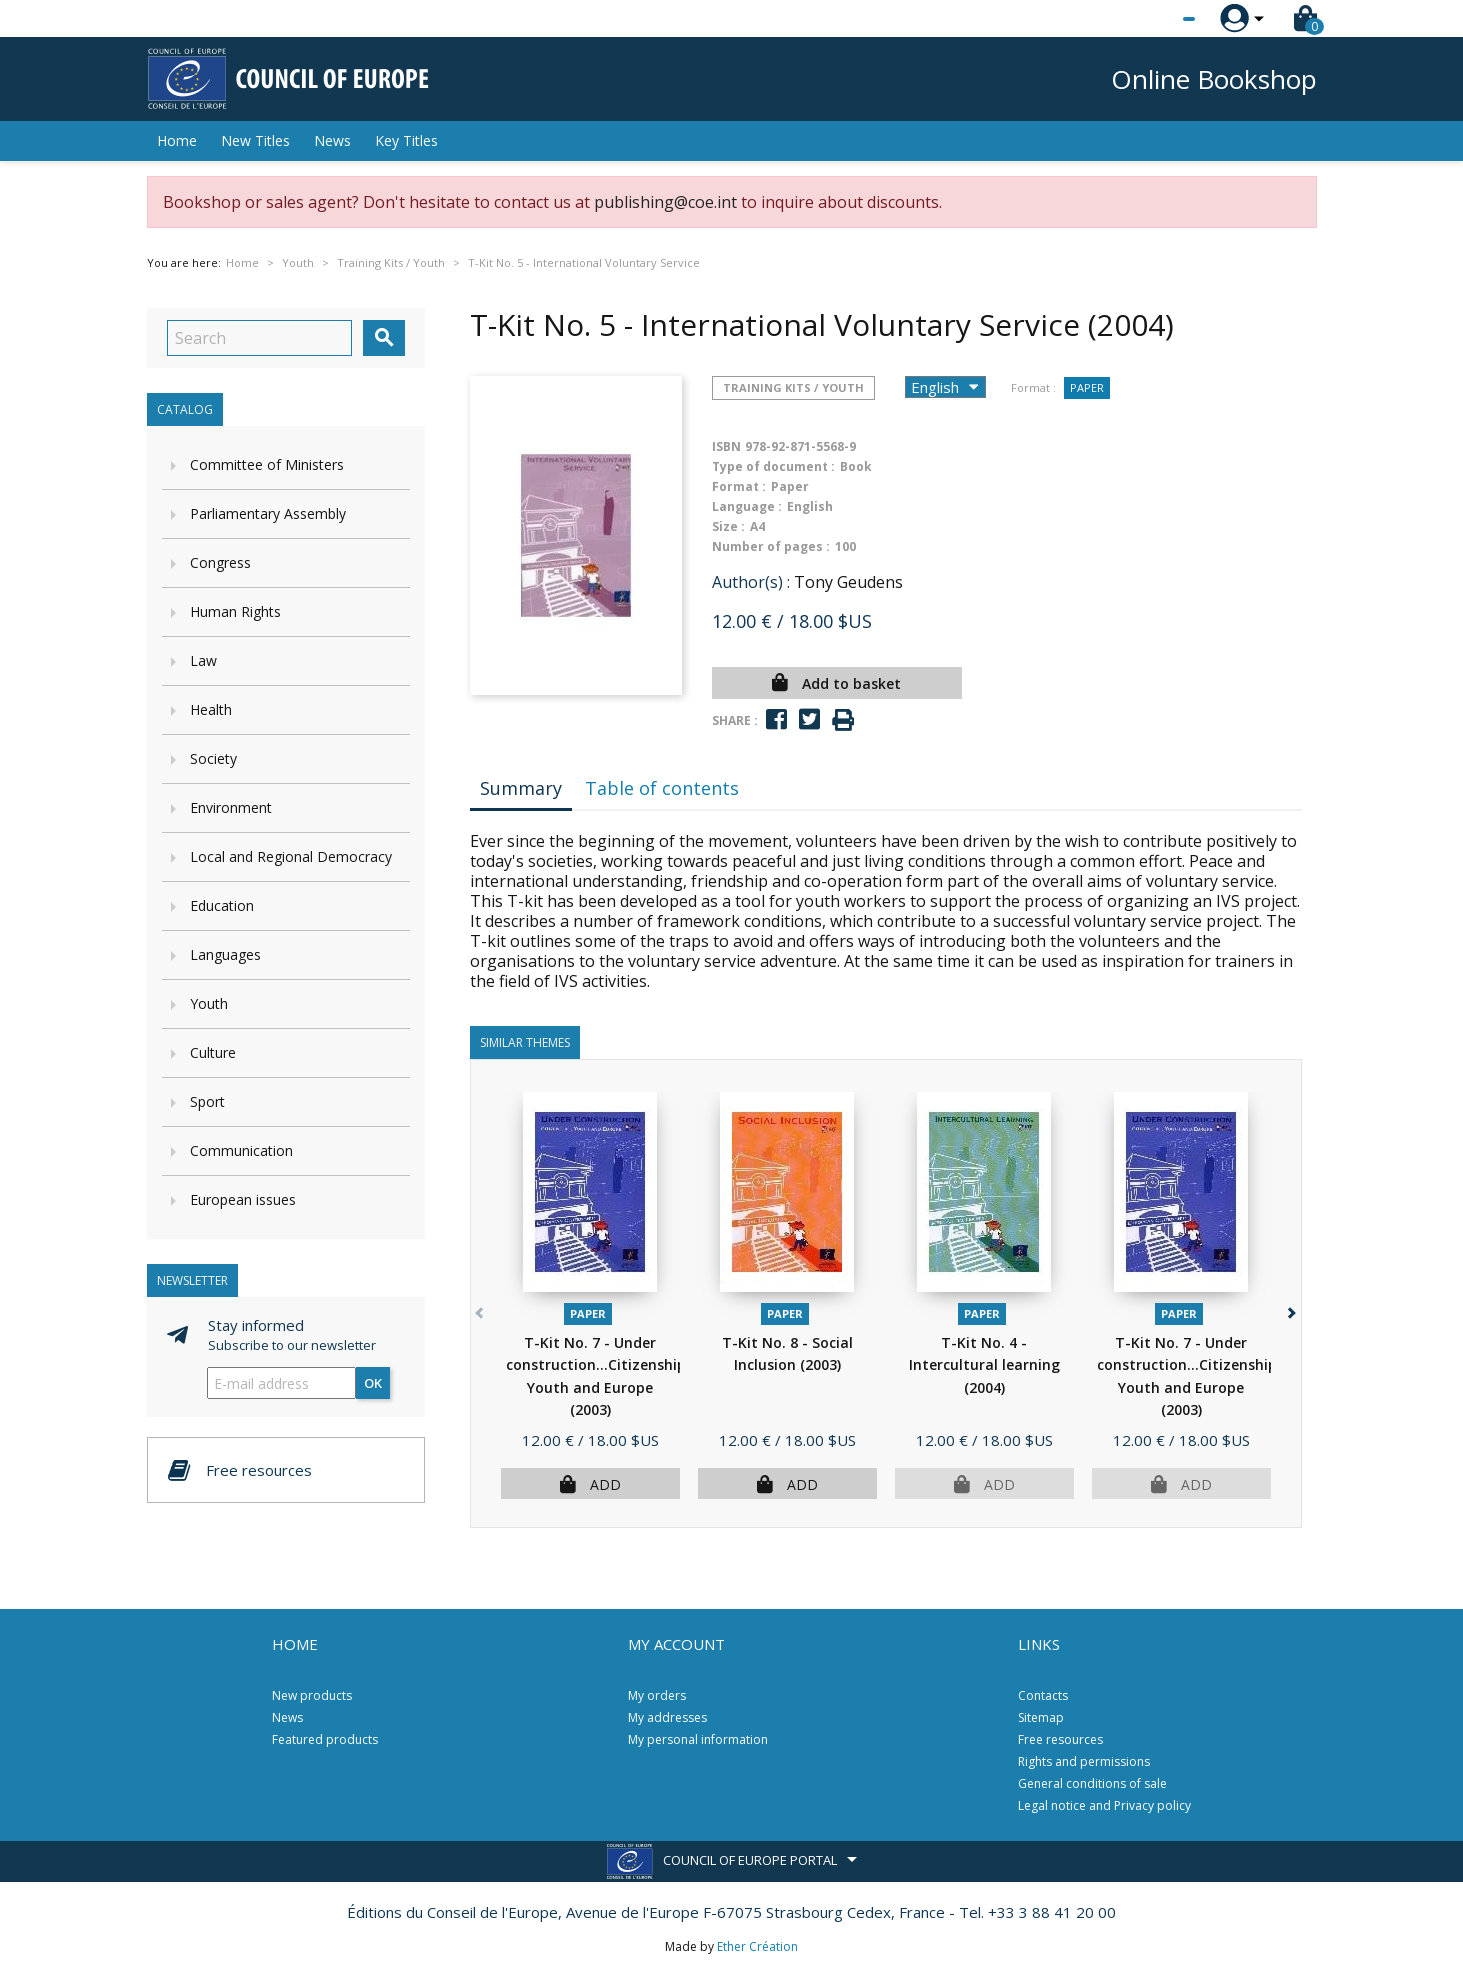 This screenshot has height=1977, width=1463. I want to click on Contacts, so click(1043, 1695).